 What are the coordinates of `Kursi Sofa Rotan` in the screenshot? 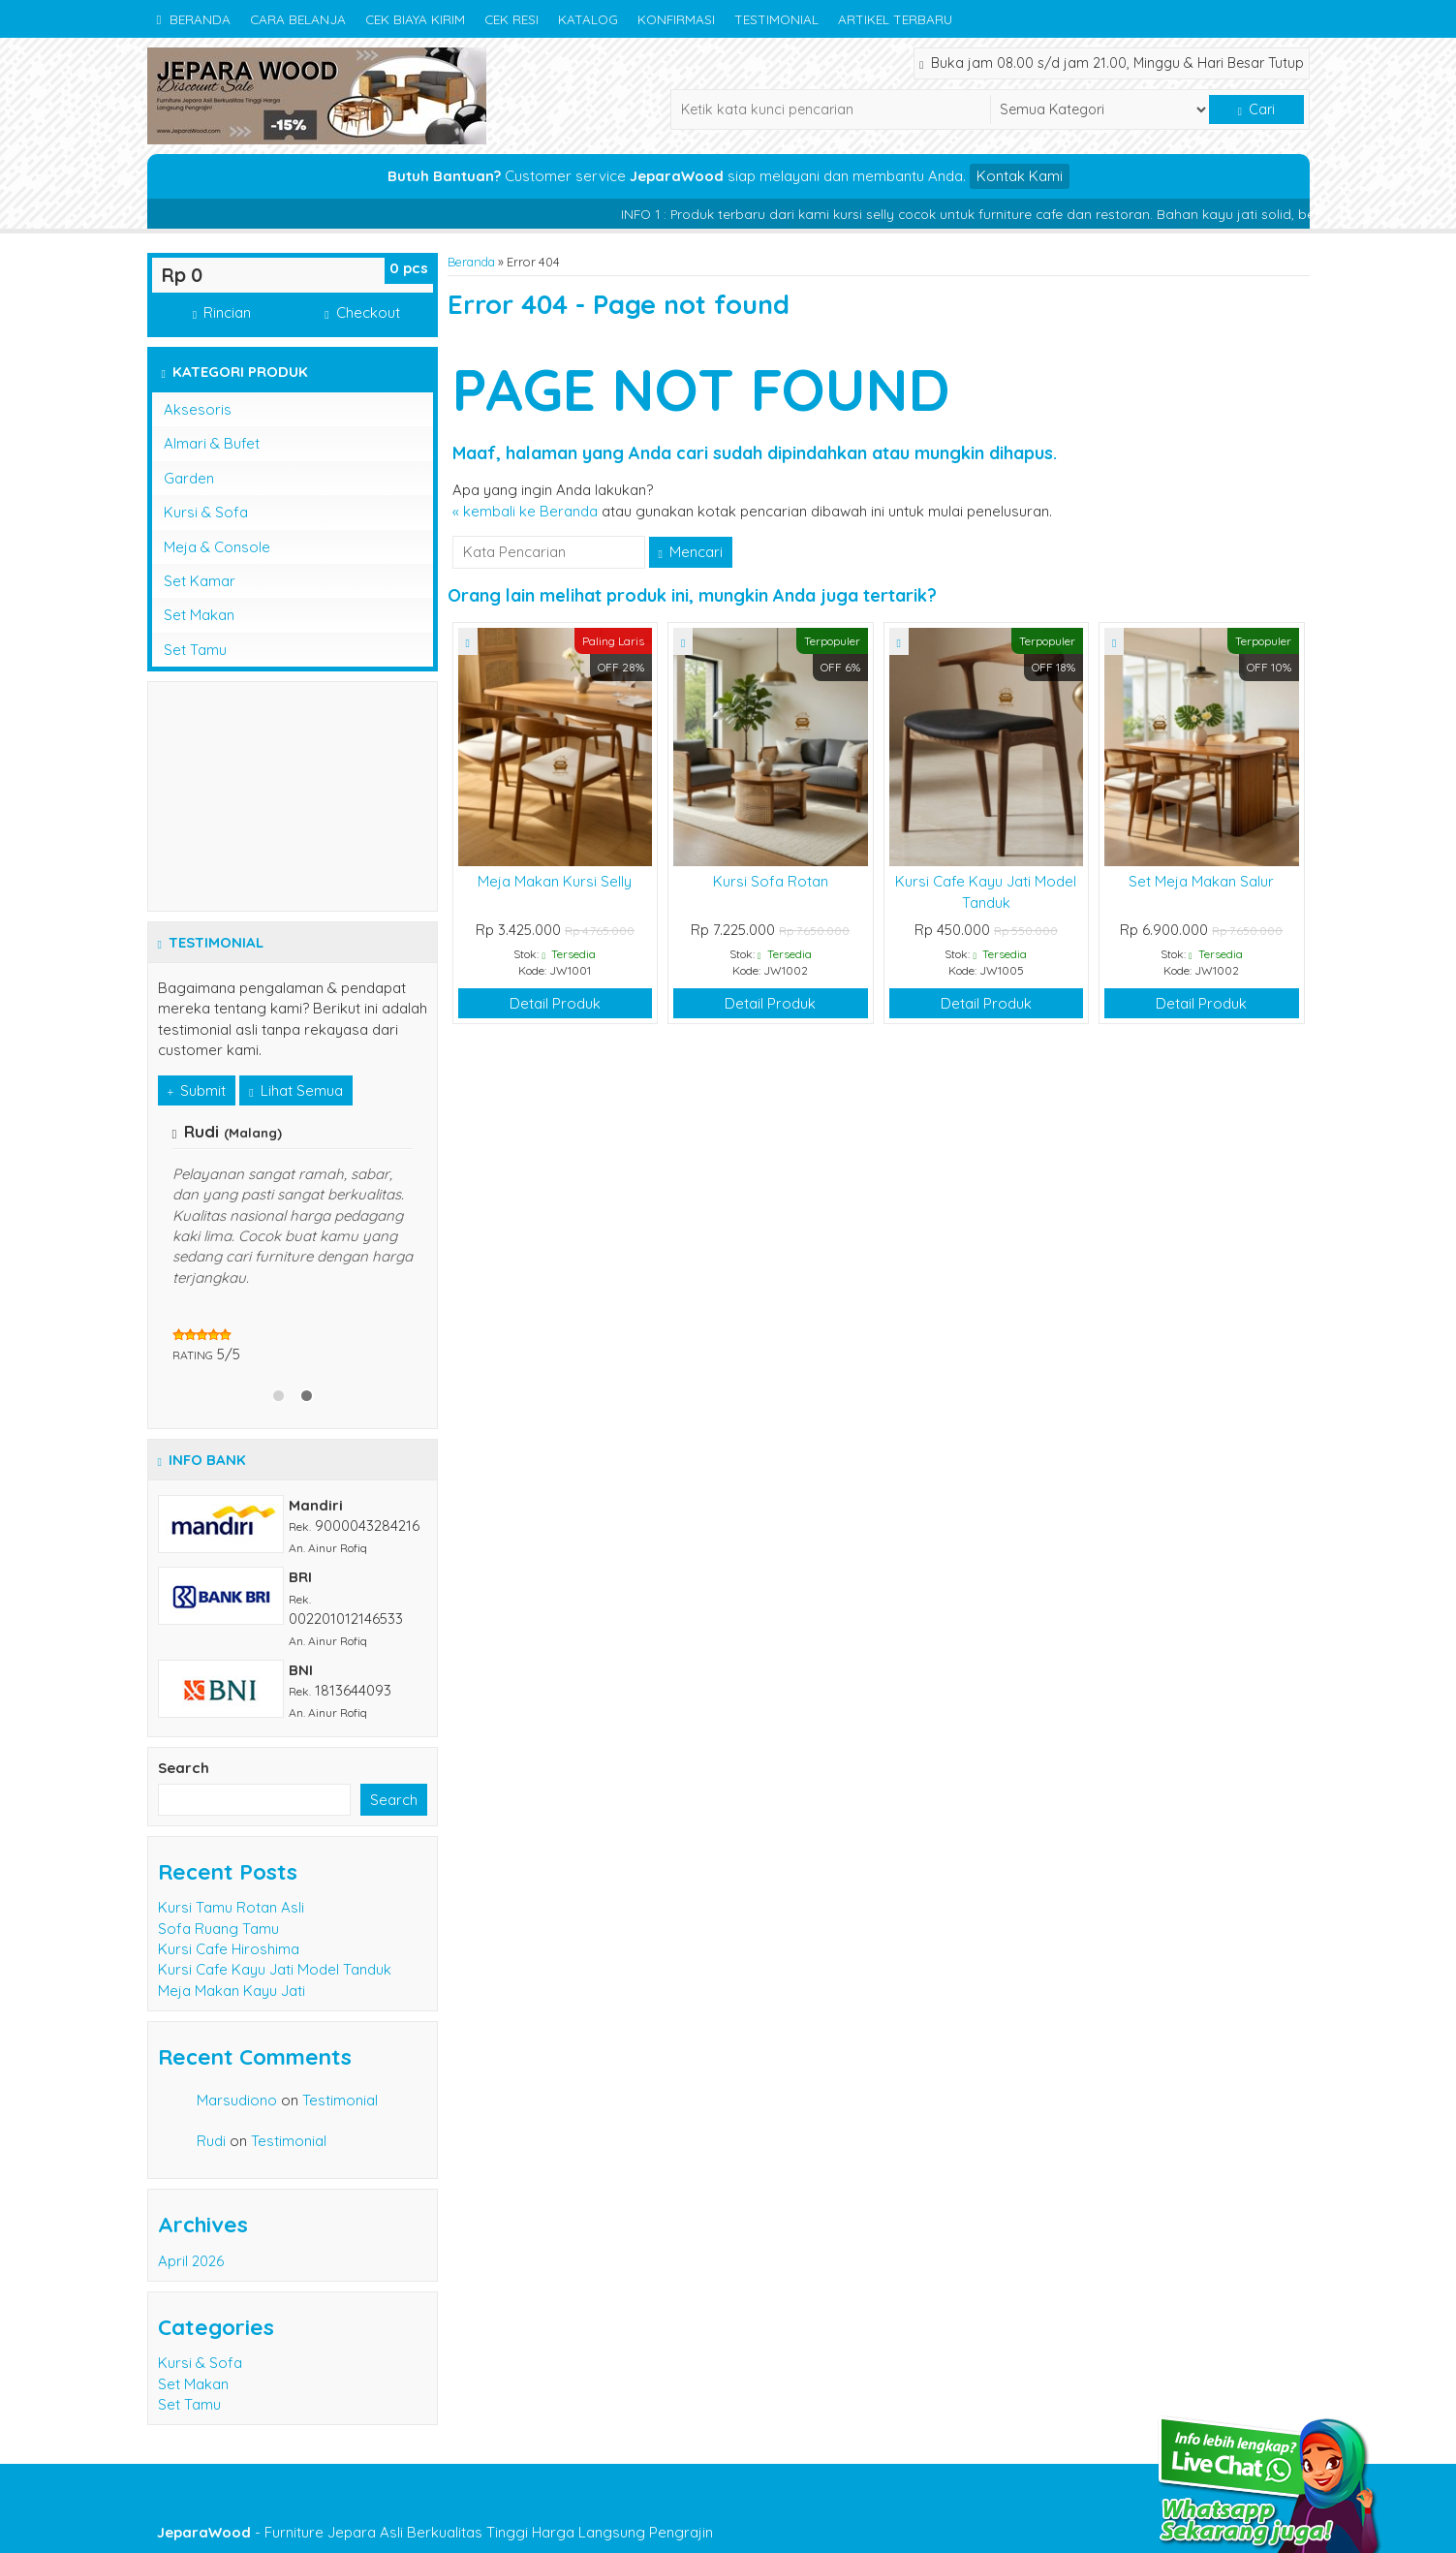 It's located at (770, 881).